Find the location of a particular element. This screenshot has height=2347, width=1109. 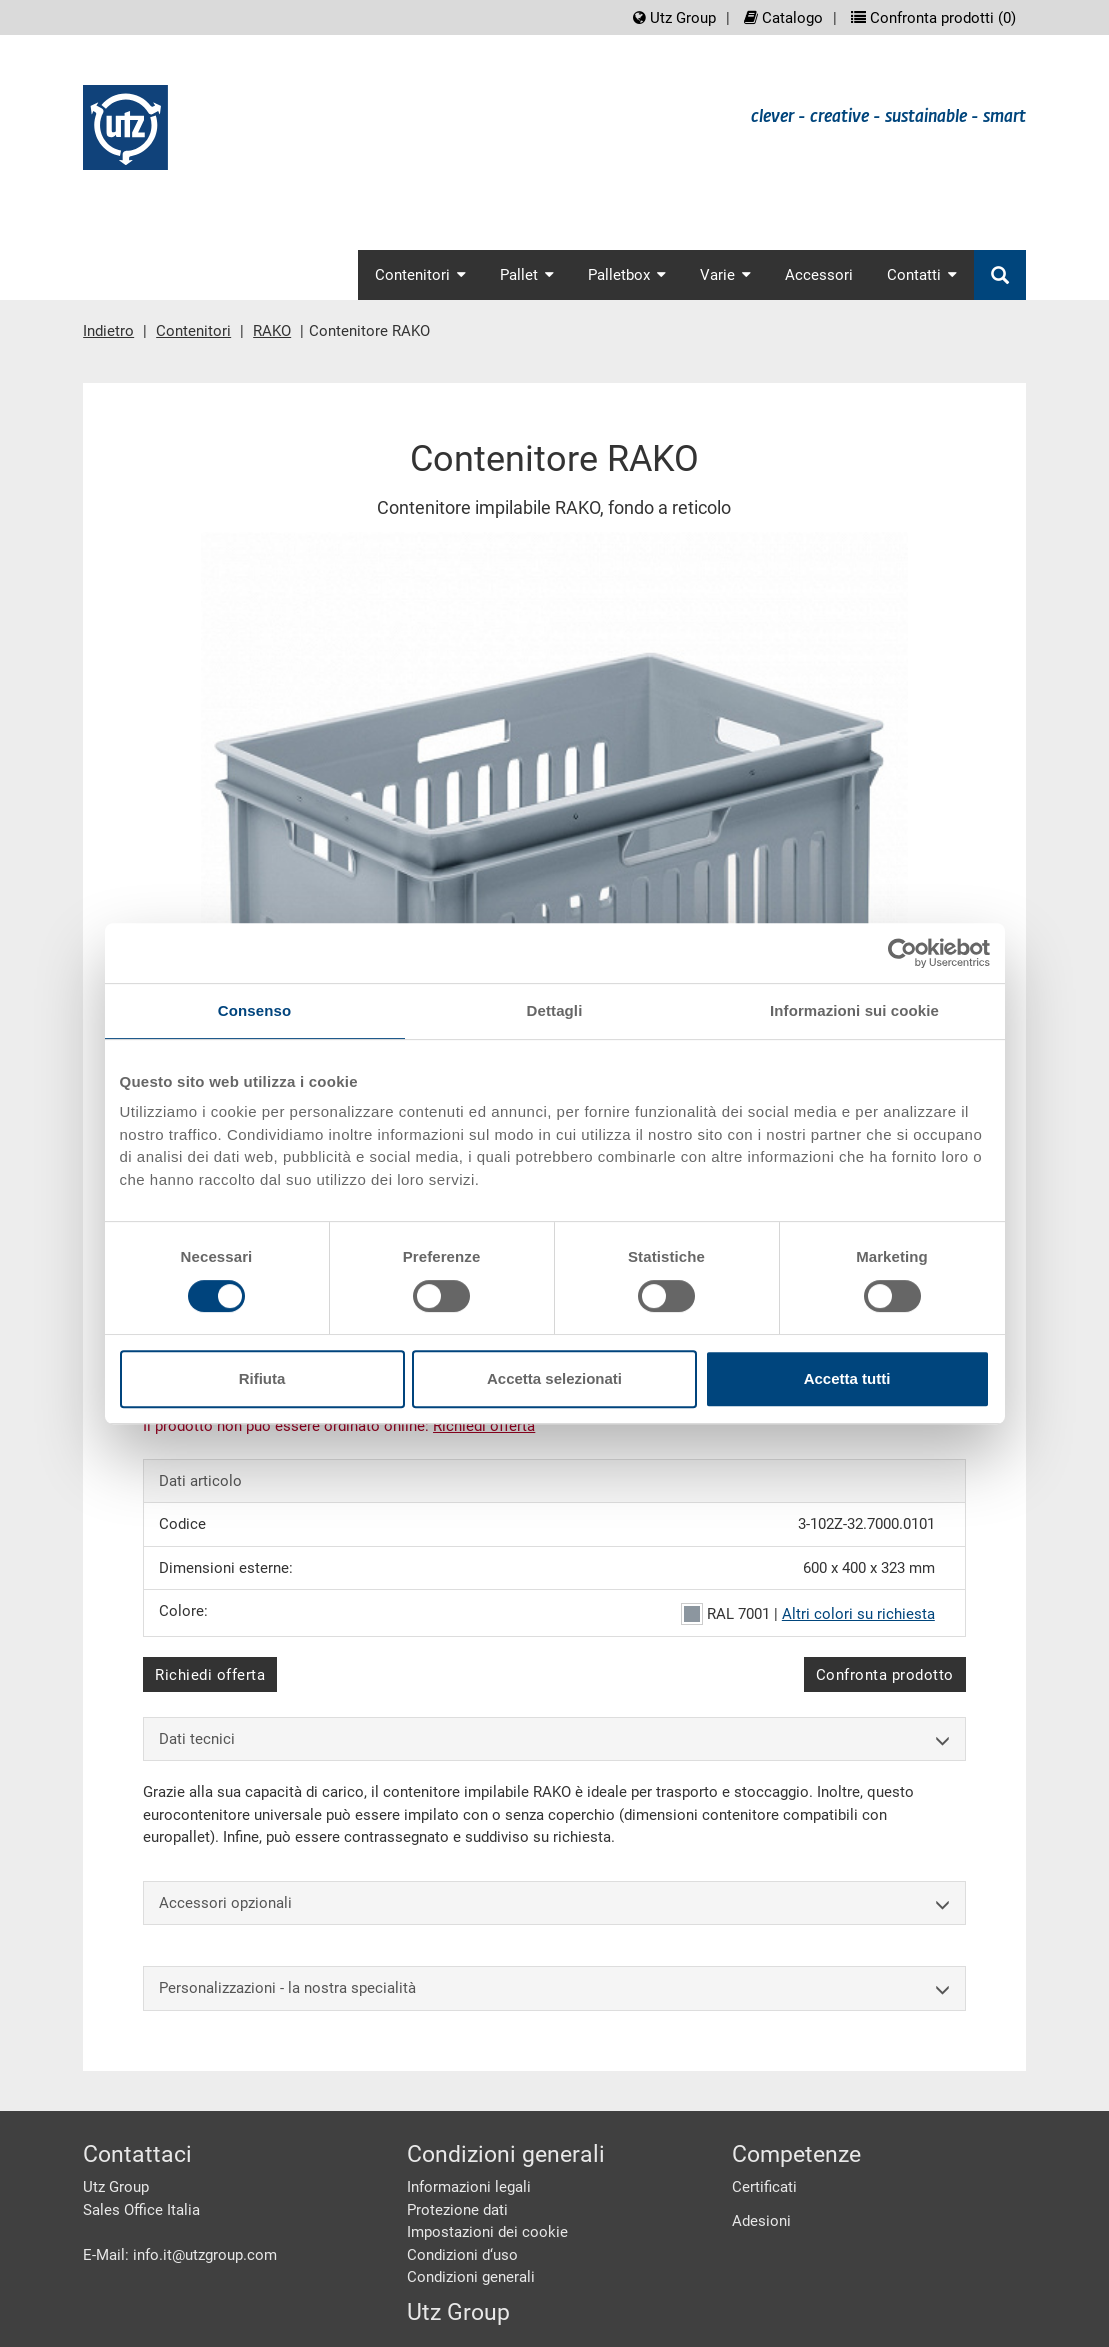

Varie [button] is located at coordinates (725, 275).